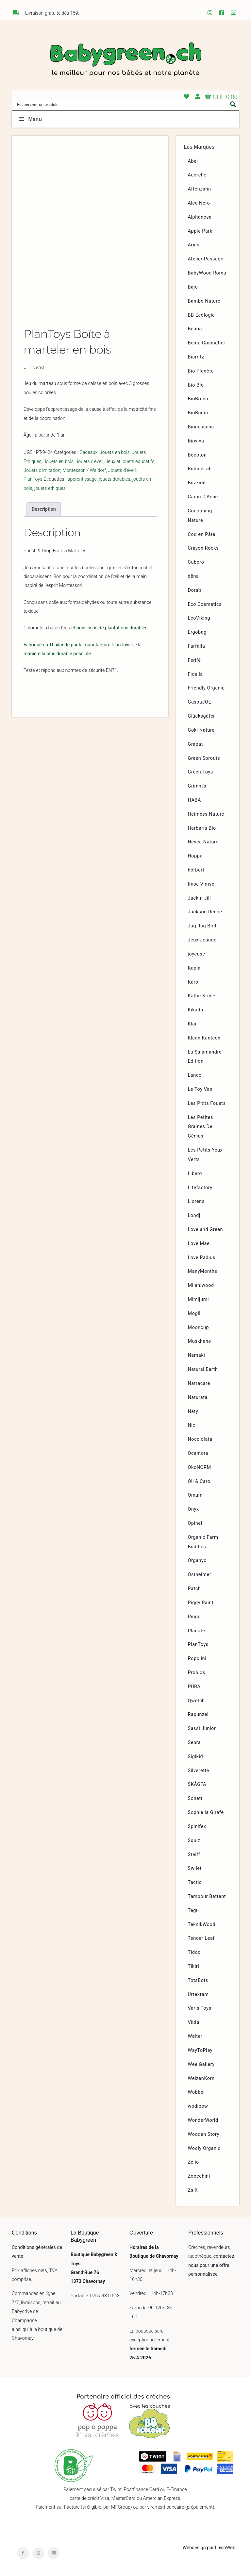  I want to click on Zélio, so click(193, 2162).